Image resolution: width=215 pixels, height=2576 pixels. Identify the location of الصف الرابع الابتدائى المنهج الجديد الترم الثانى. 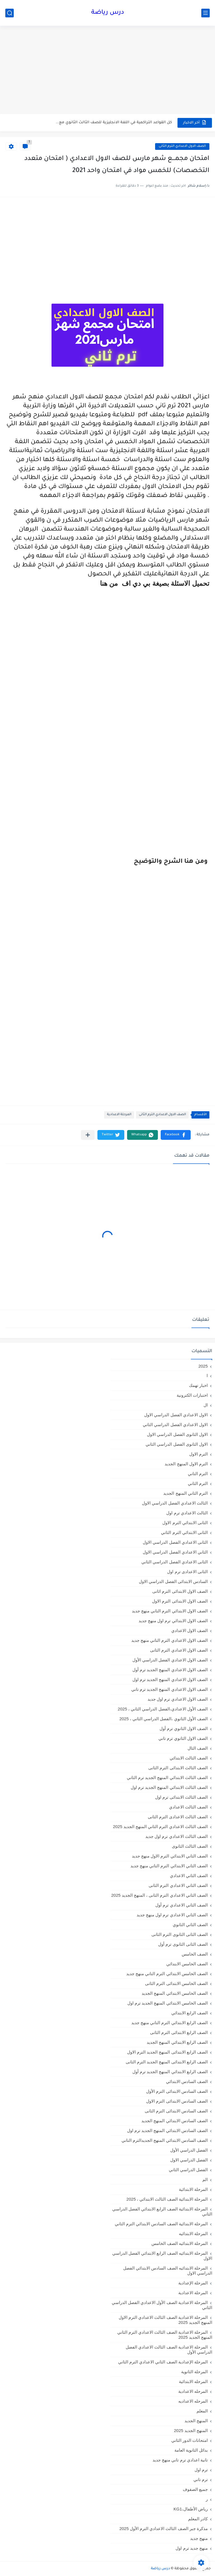
(167, 2061).